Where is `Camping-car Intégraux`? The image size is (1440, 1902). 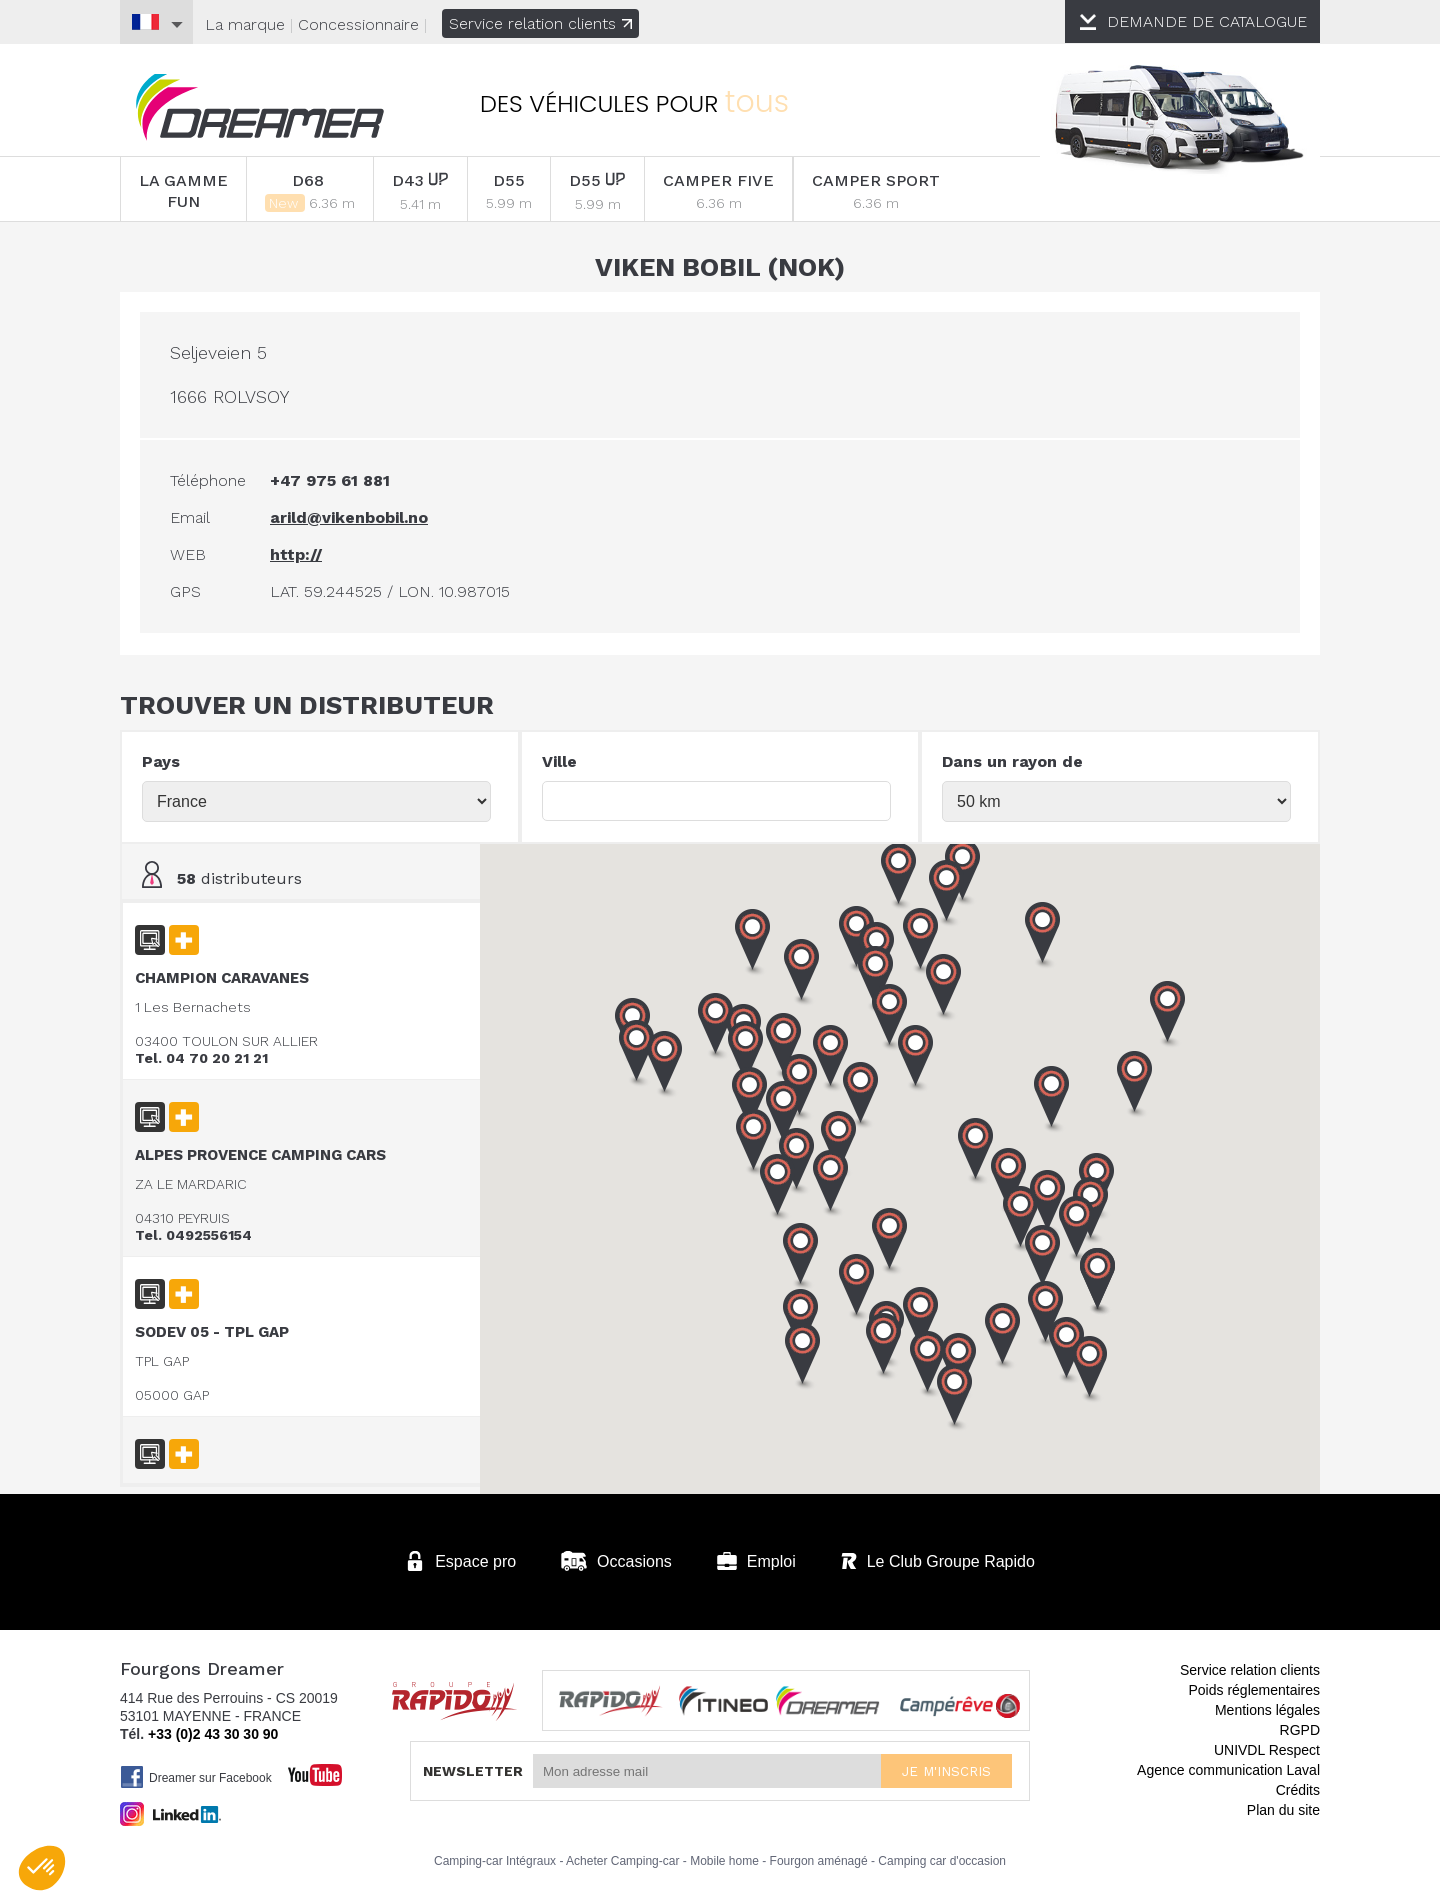
Camping-car Intégraux is located at coordinates (495, 1861).